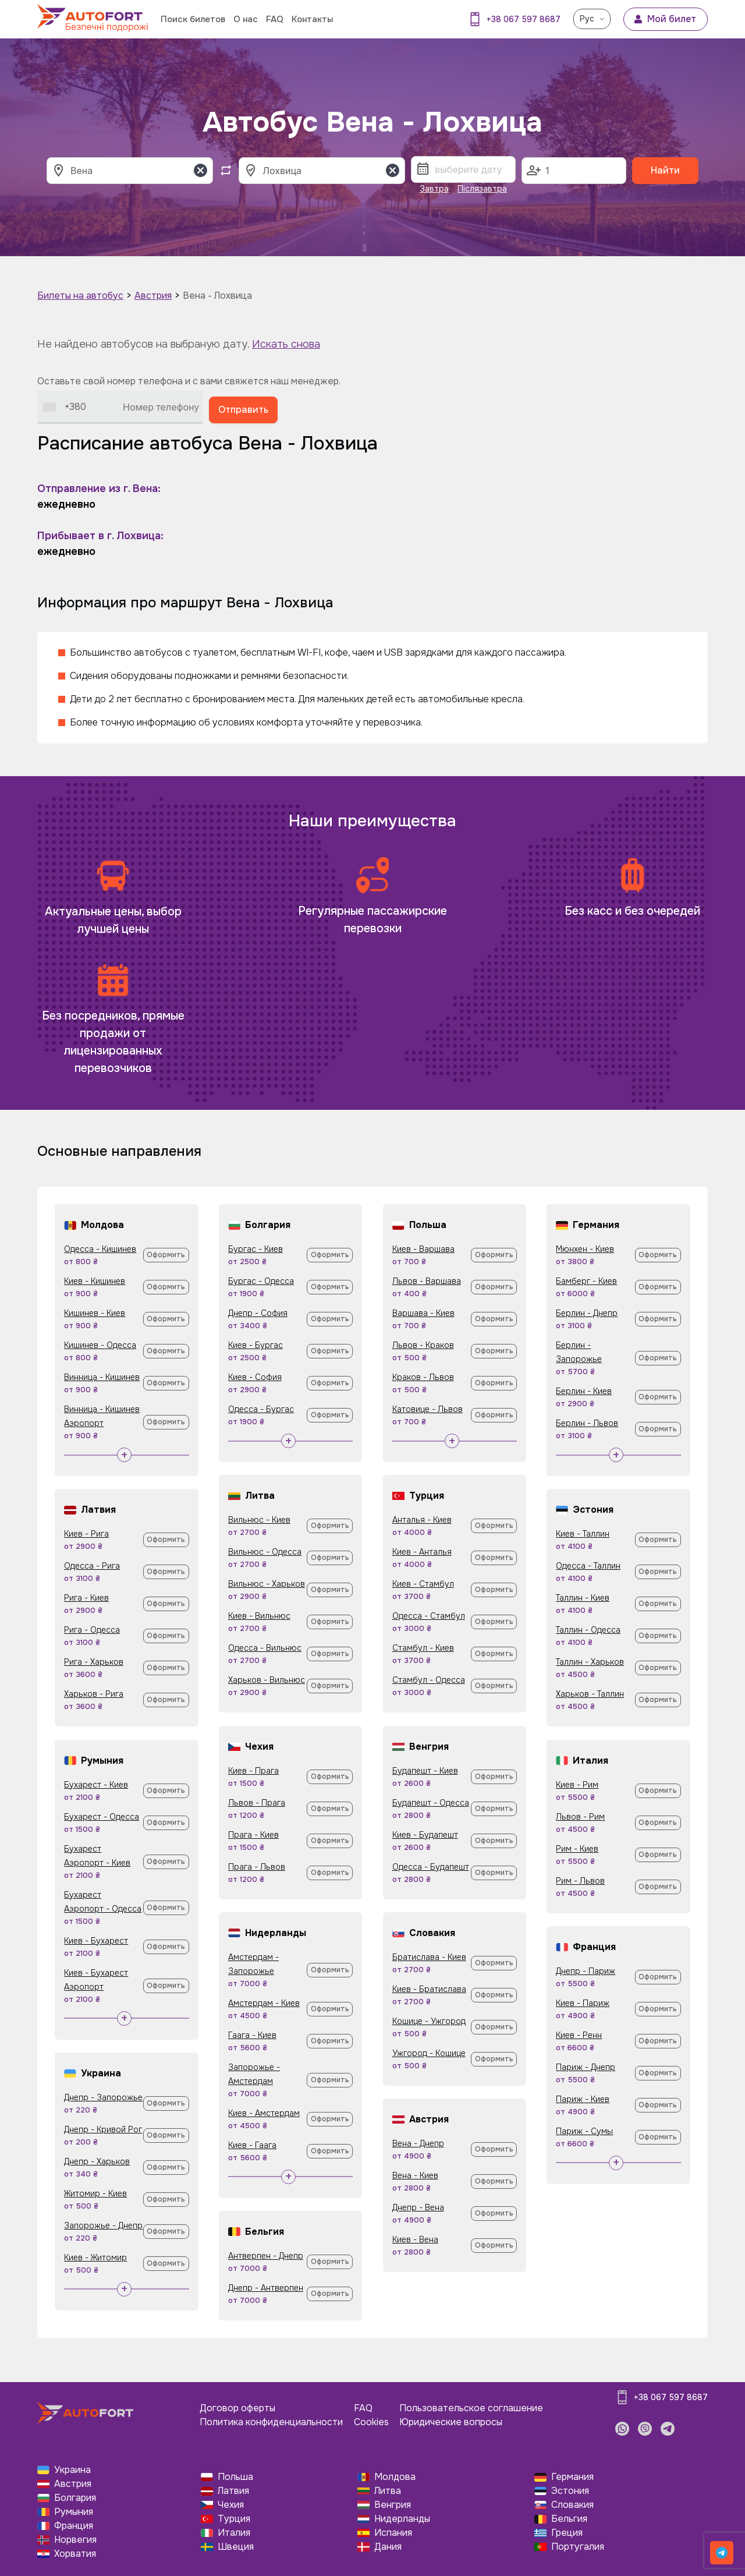 The image size is (745, 2576). Describe the element at coordinates (582, 1598) in the screenshot. I see `Таллин - Киев` at that location.